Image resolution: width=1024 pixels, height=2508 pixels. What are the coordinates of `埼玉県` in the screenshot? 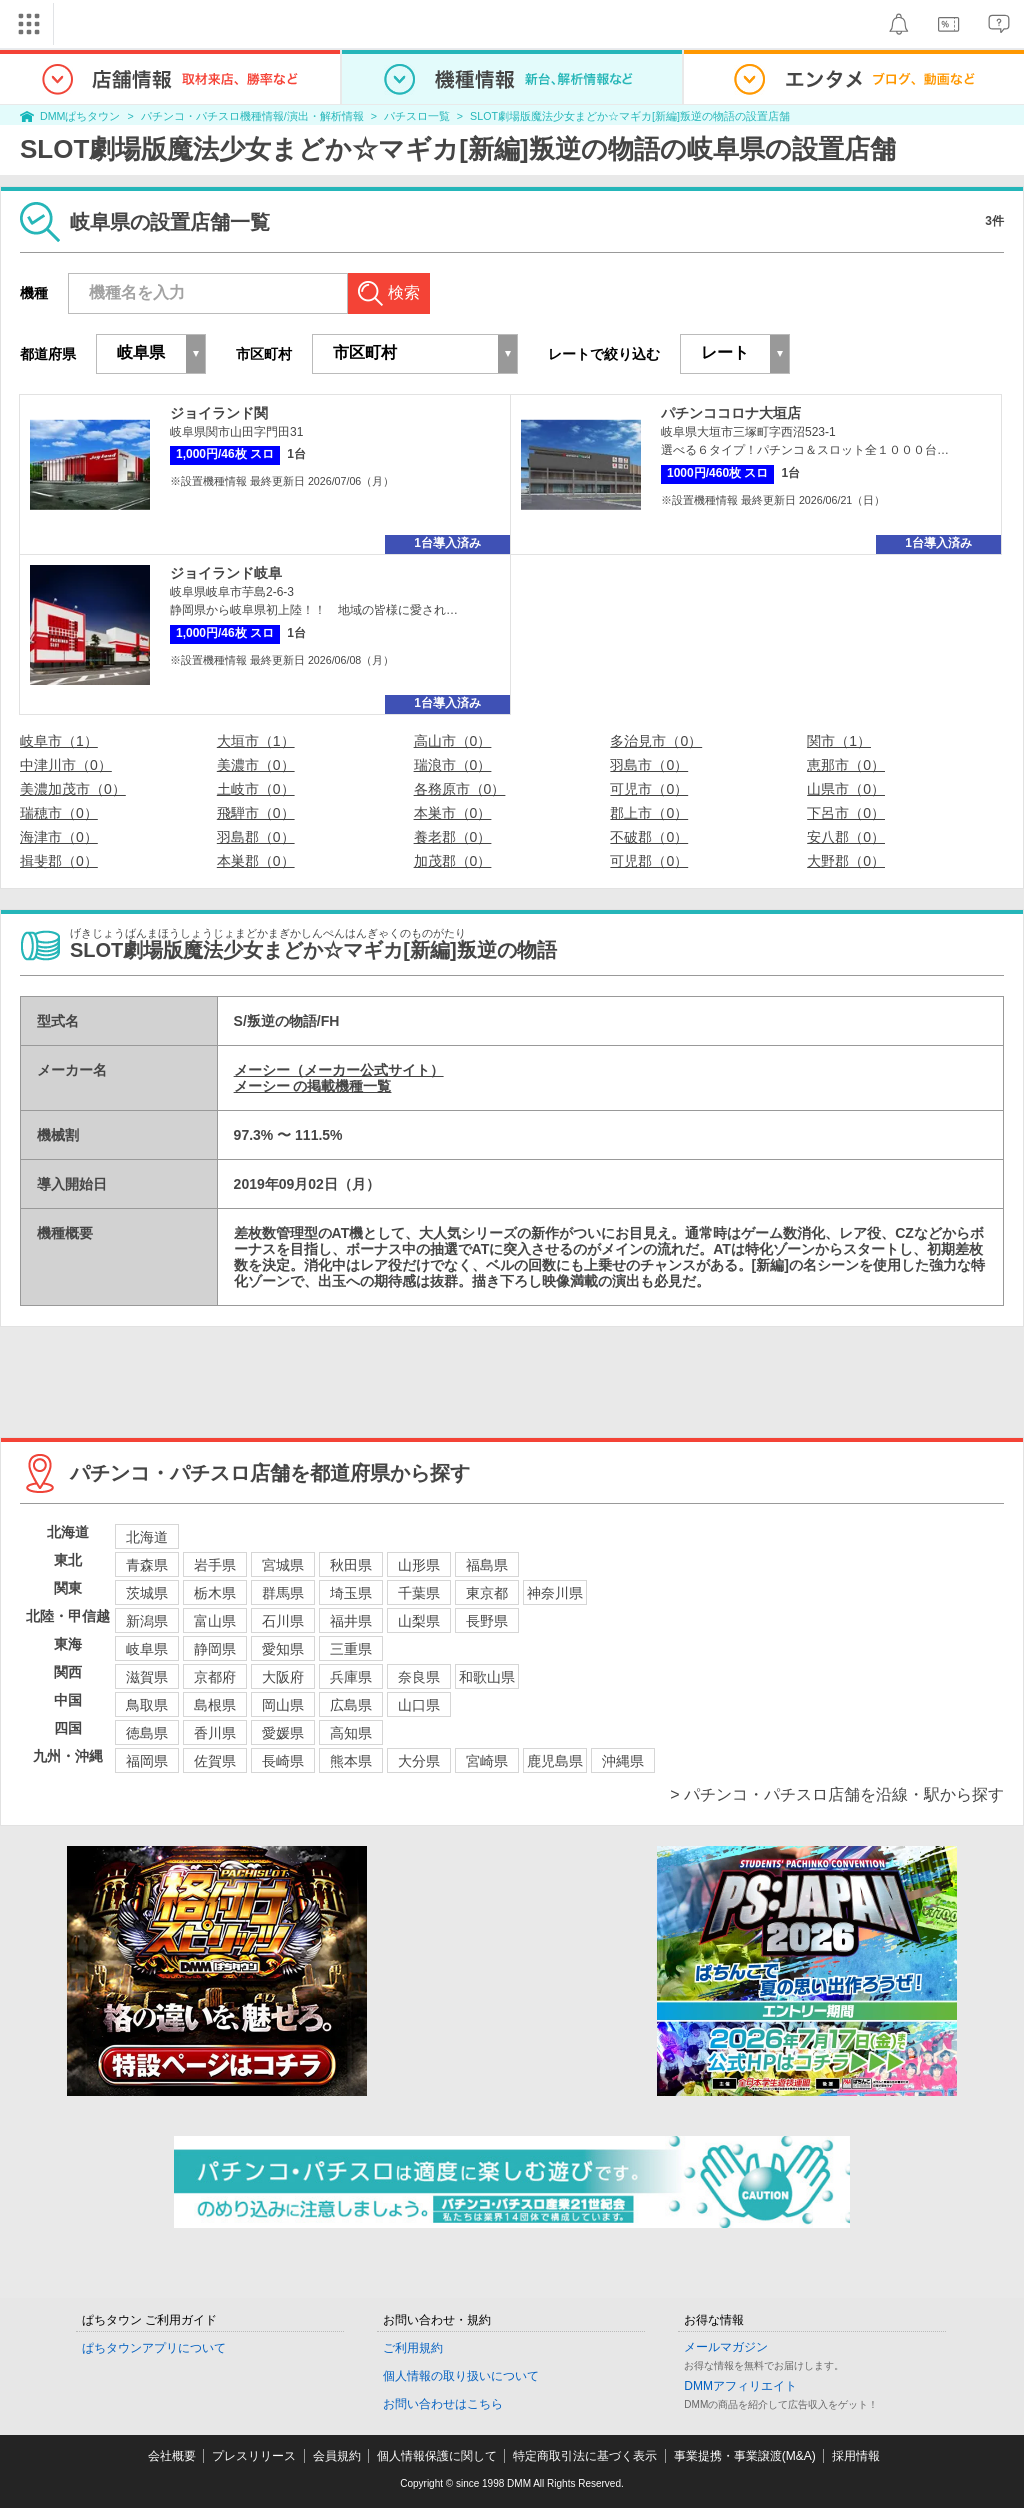 It's located at (351, 1593).